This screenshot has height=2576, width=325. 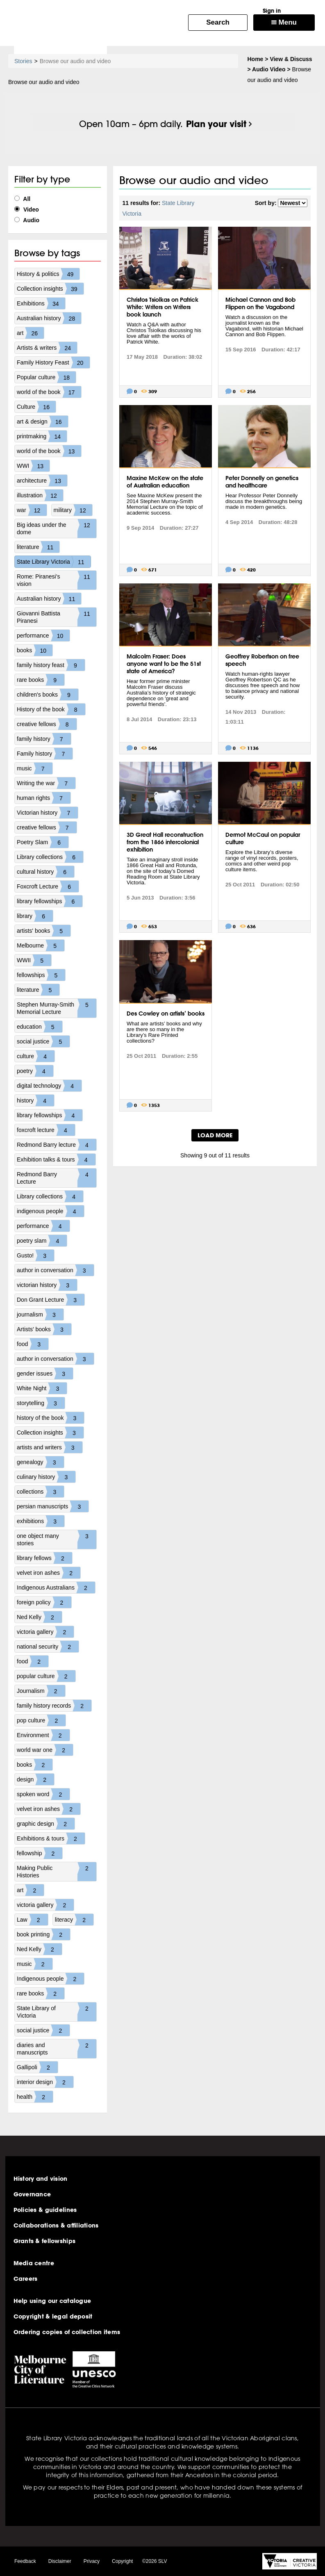 I want to click on Malcolm Fraser: Does anyone want to be the 51st state of America?, so click(x=164, y=664).